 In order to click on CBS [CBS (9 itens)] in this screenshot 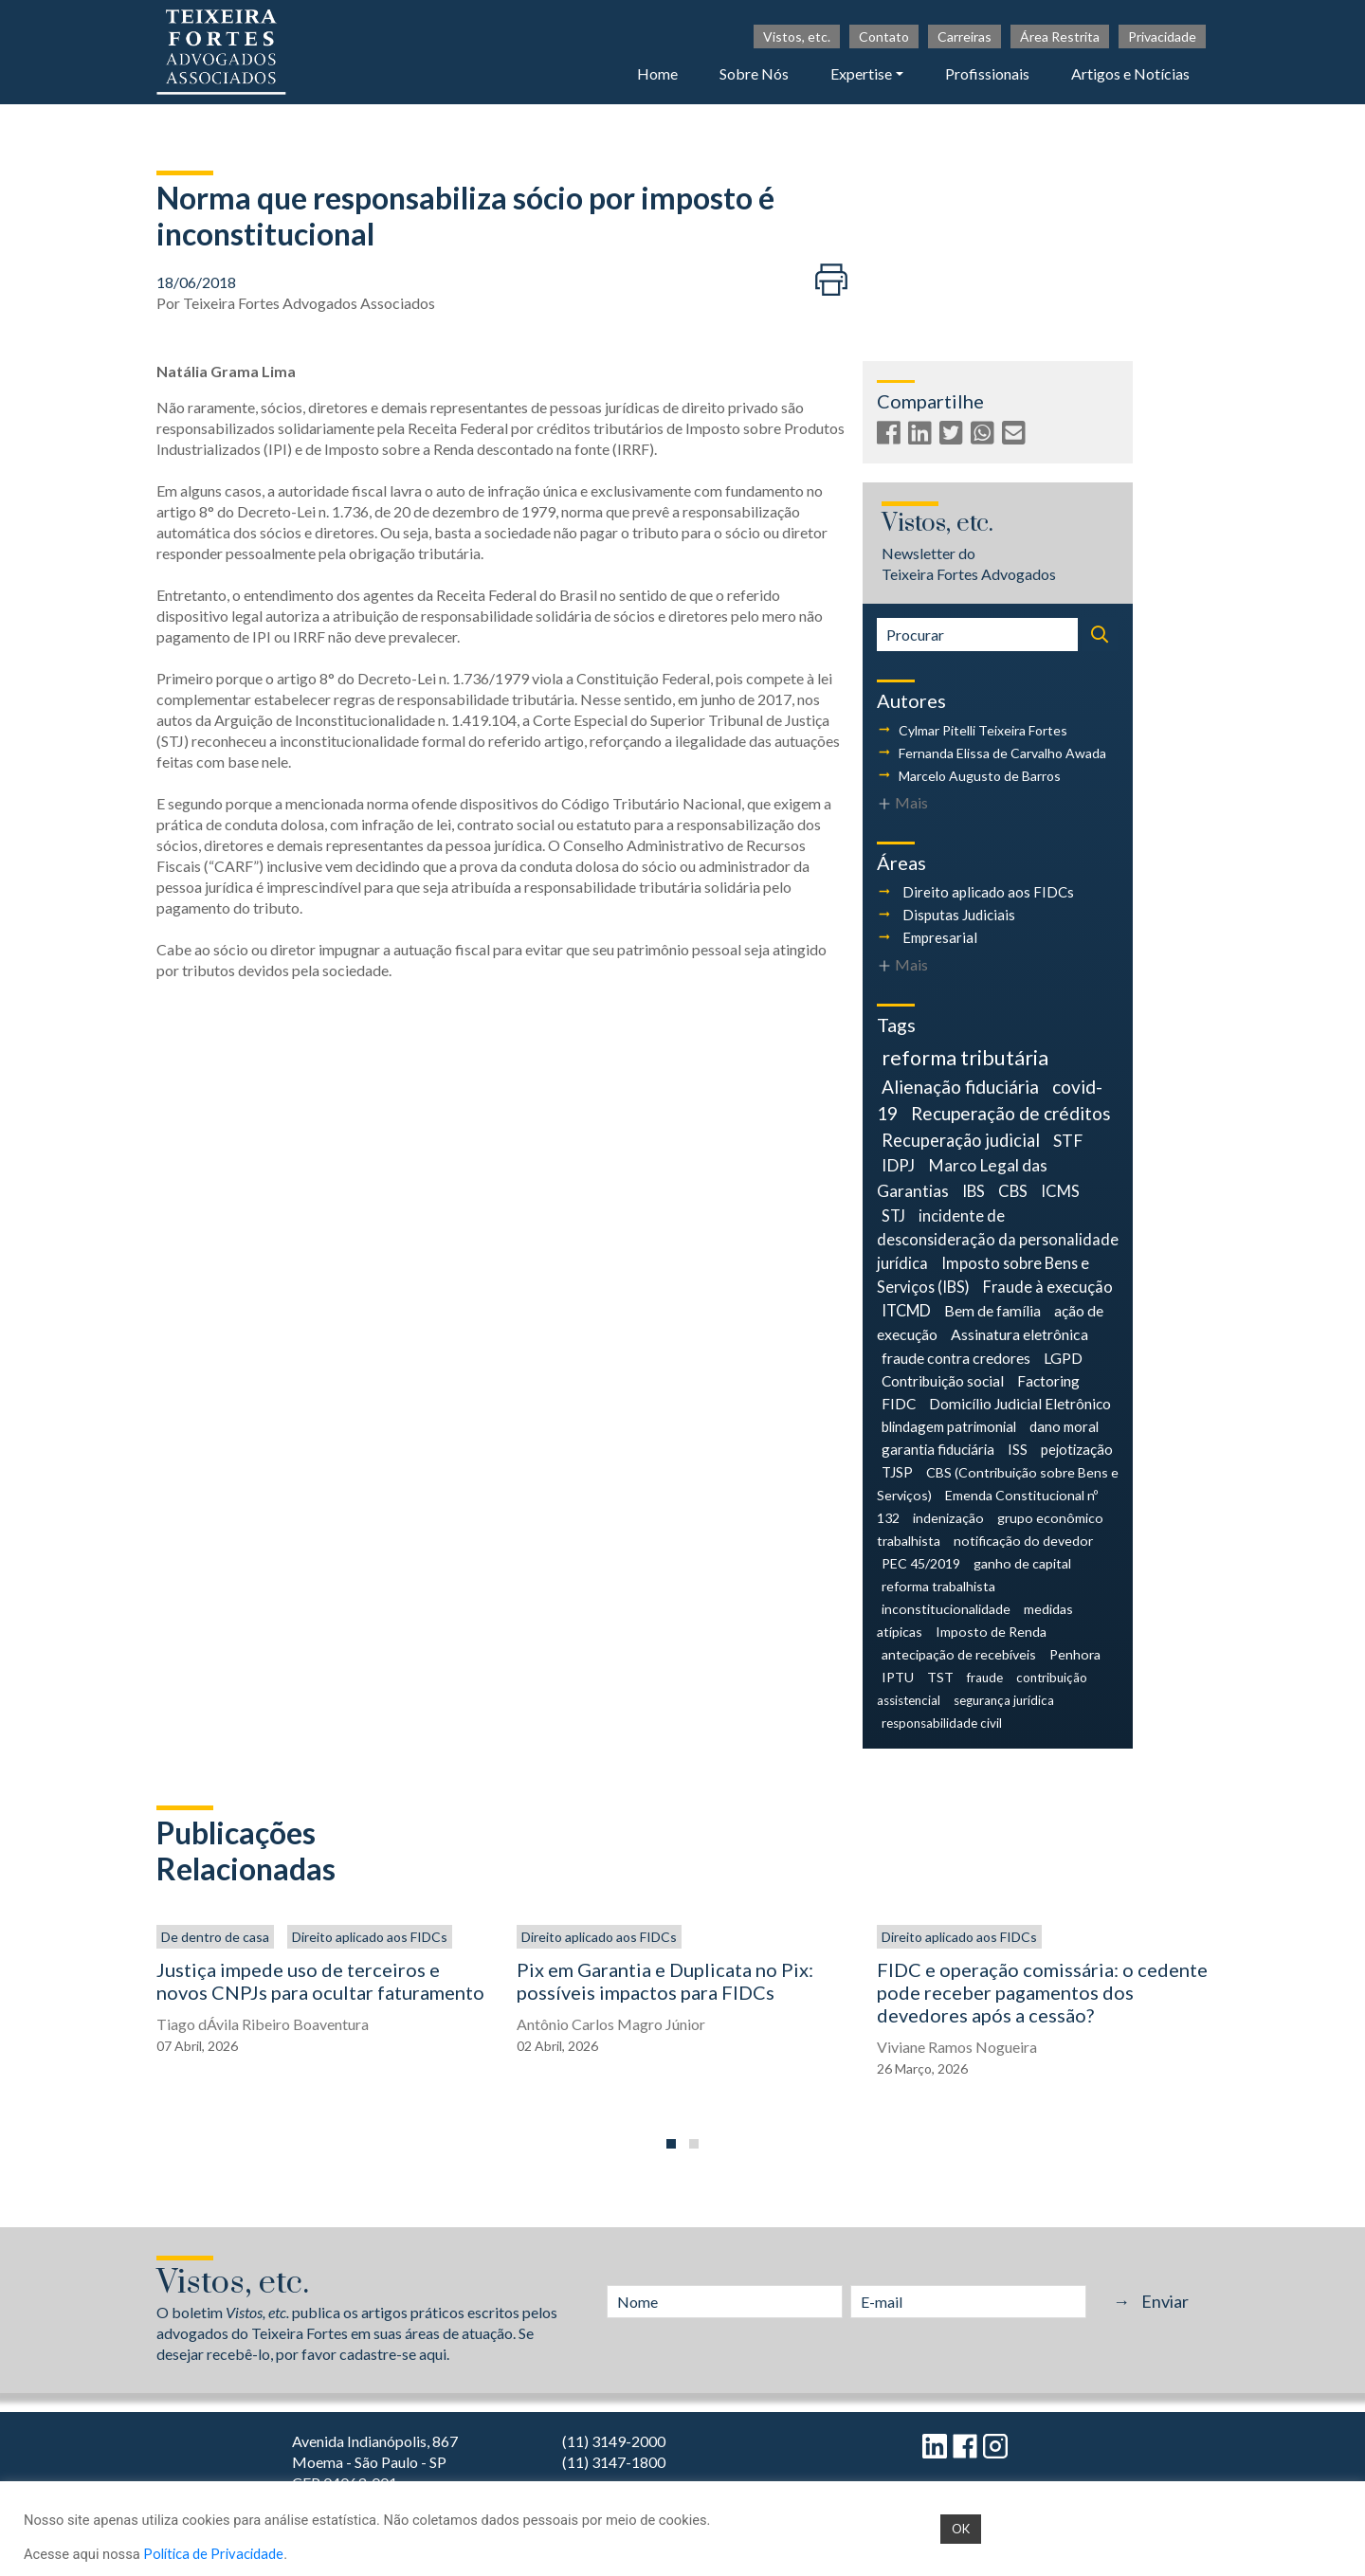, I will do `click(1013, 1191)`.